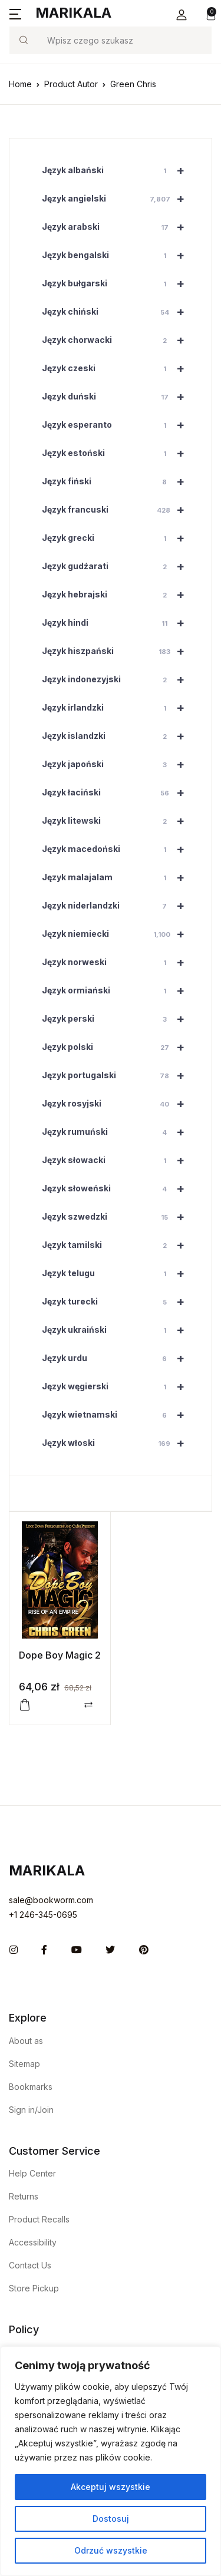 Image resolution: width=221 pixels, height=2576 pixels. I want to click on Język malajalam, so click(118, 877).